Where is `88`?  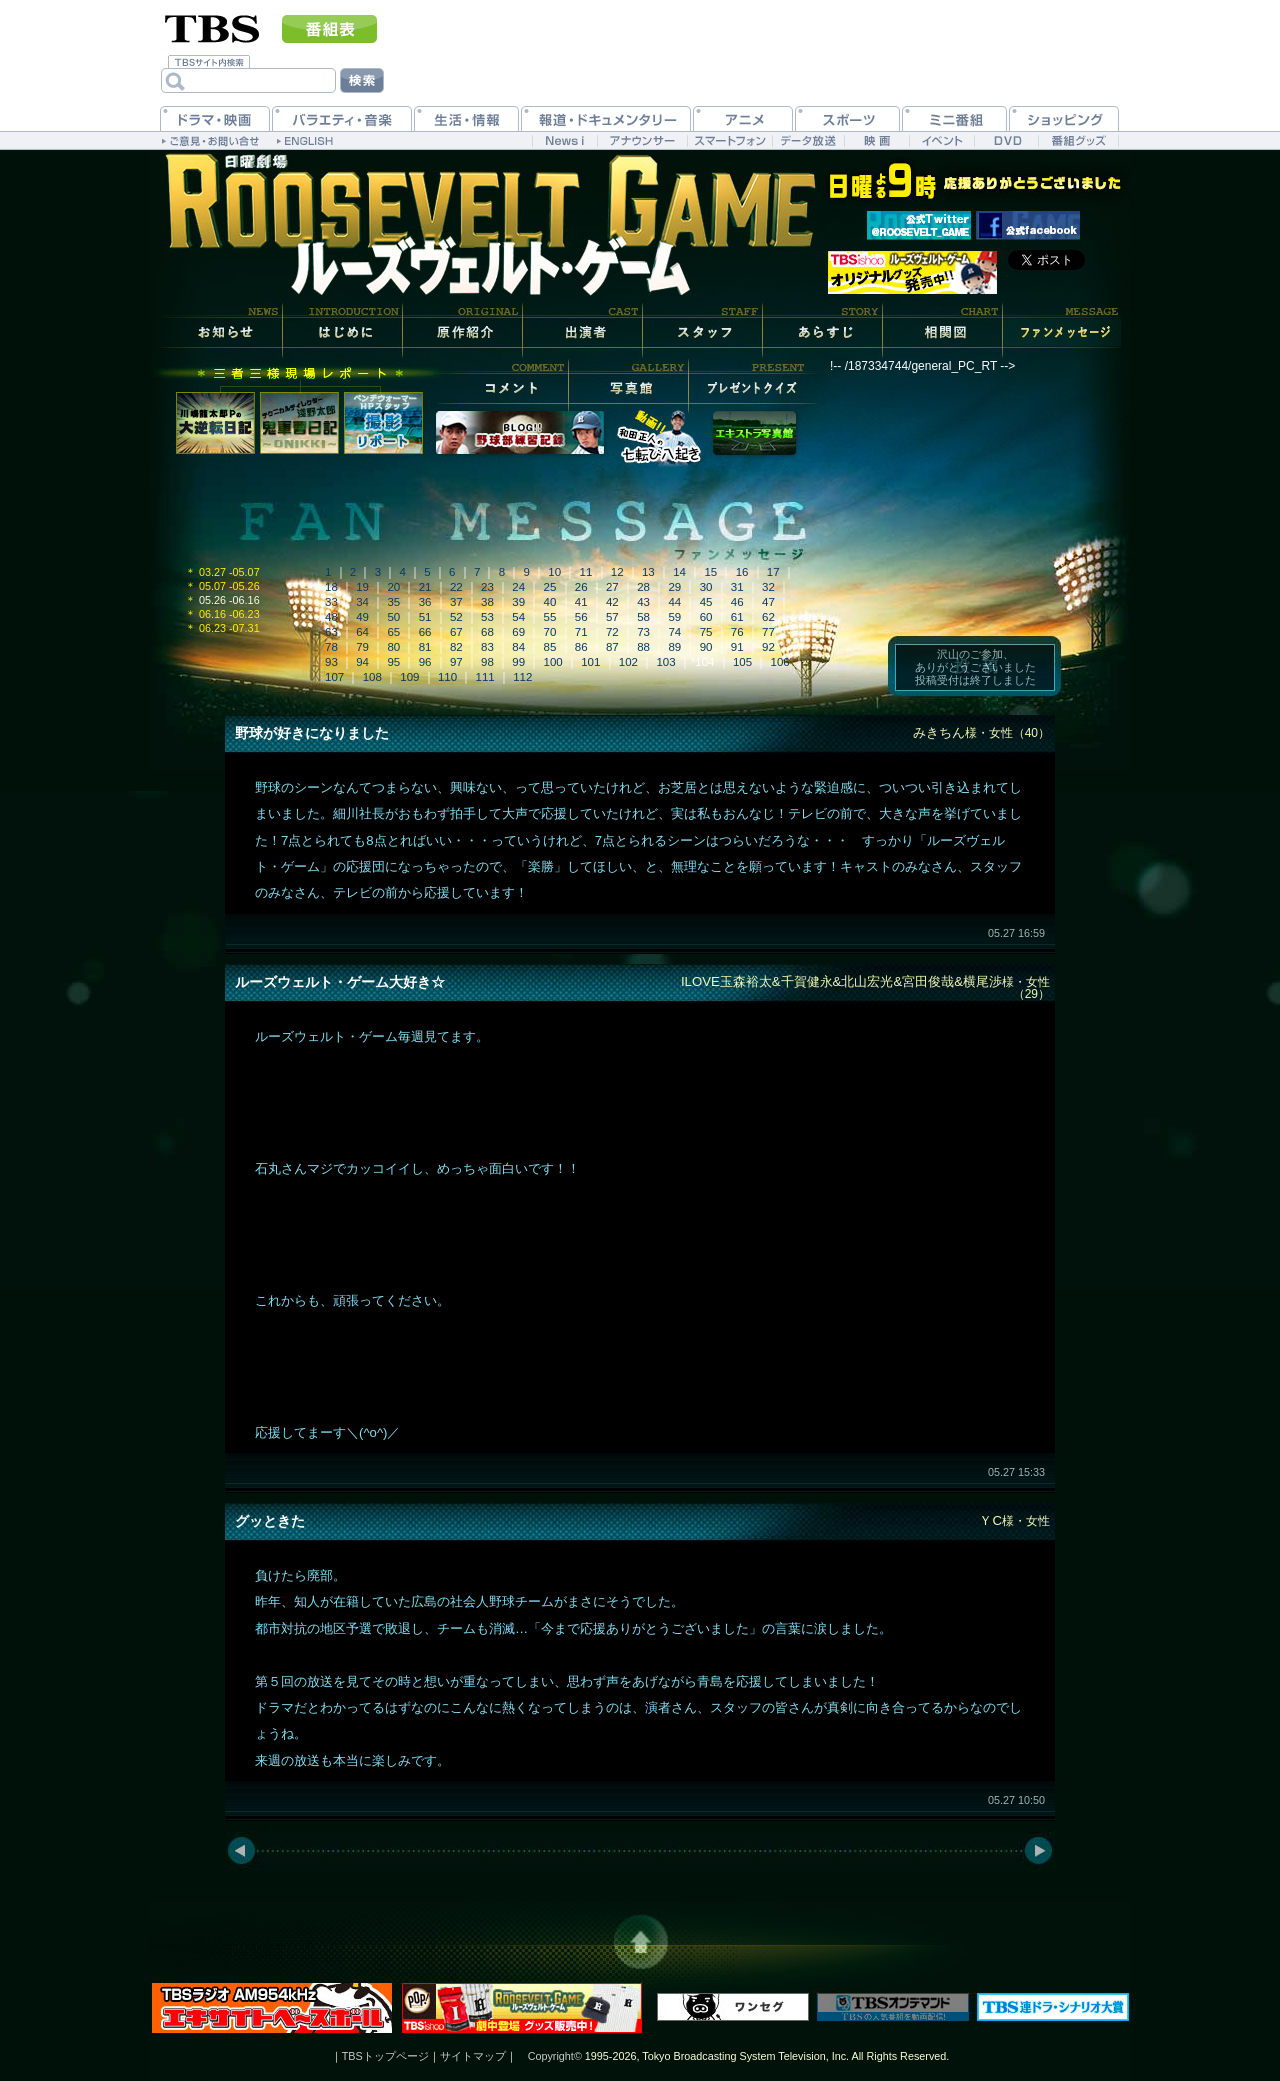
88 is located at coordinates (643, 647).